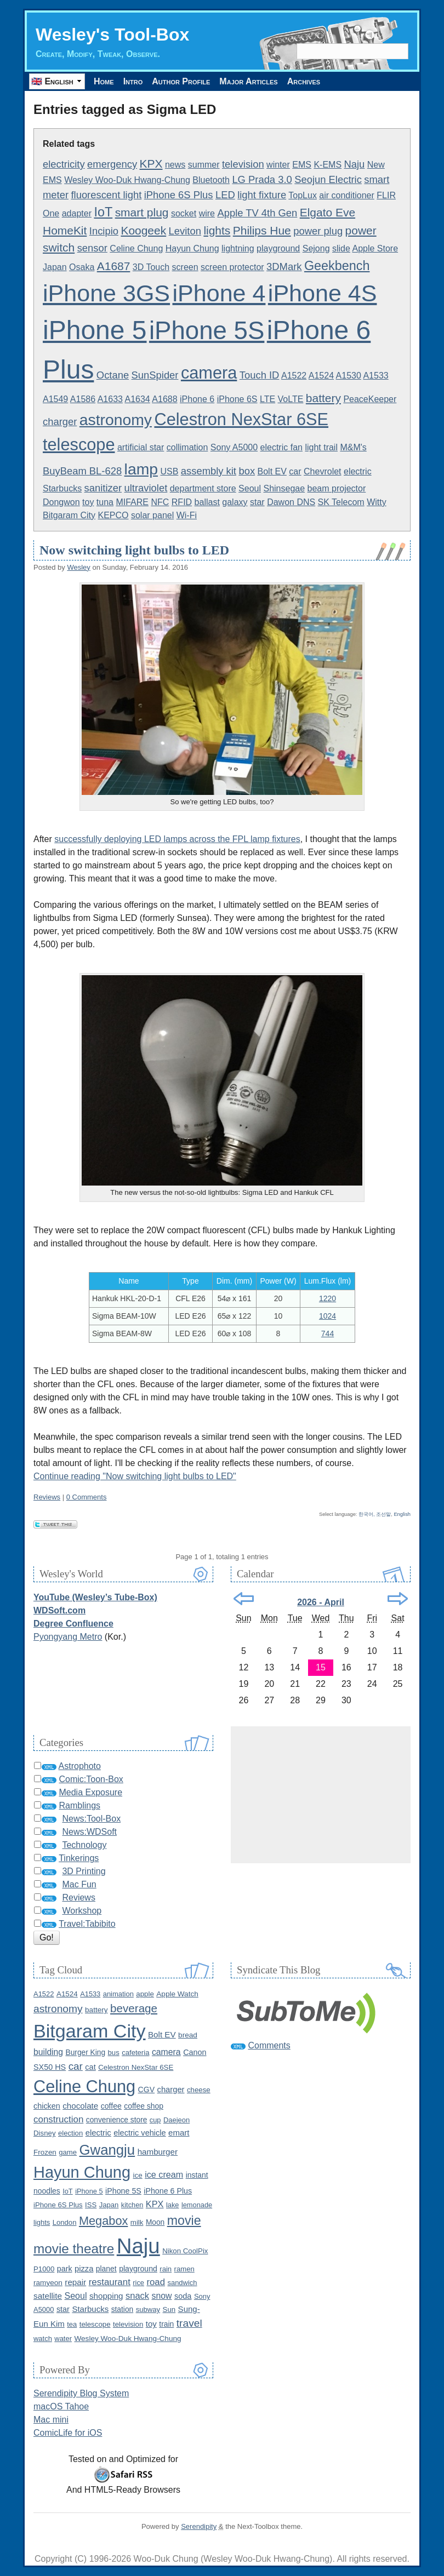 The image size is (444, 2576). I want to click on light fixture, so click(261, 195).